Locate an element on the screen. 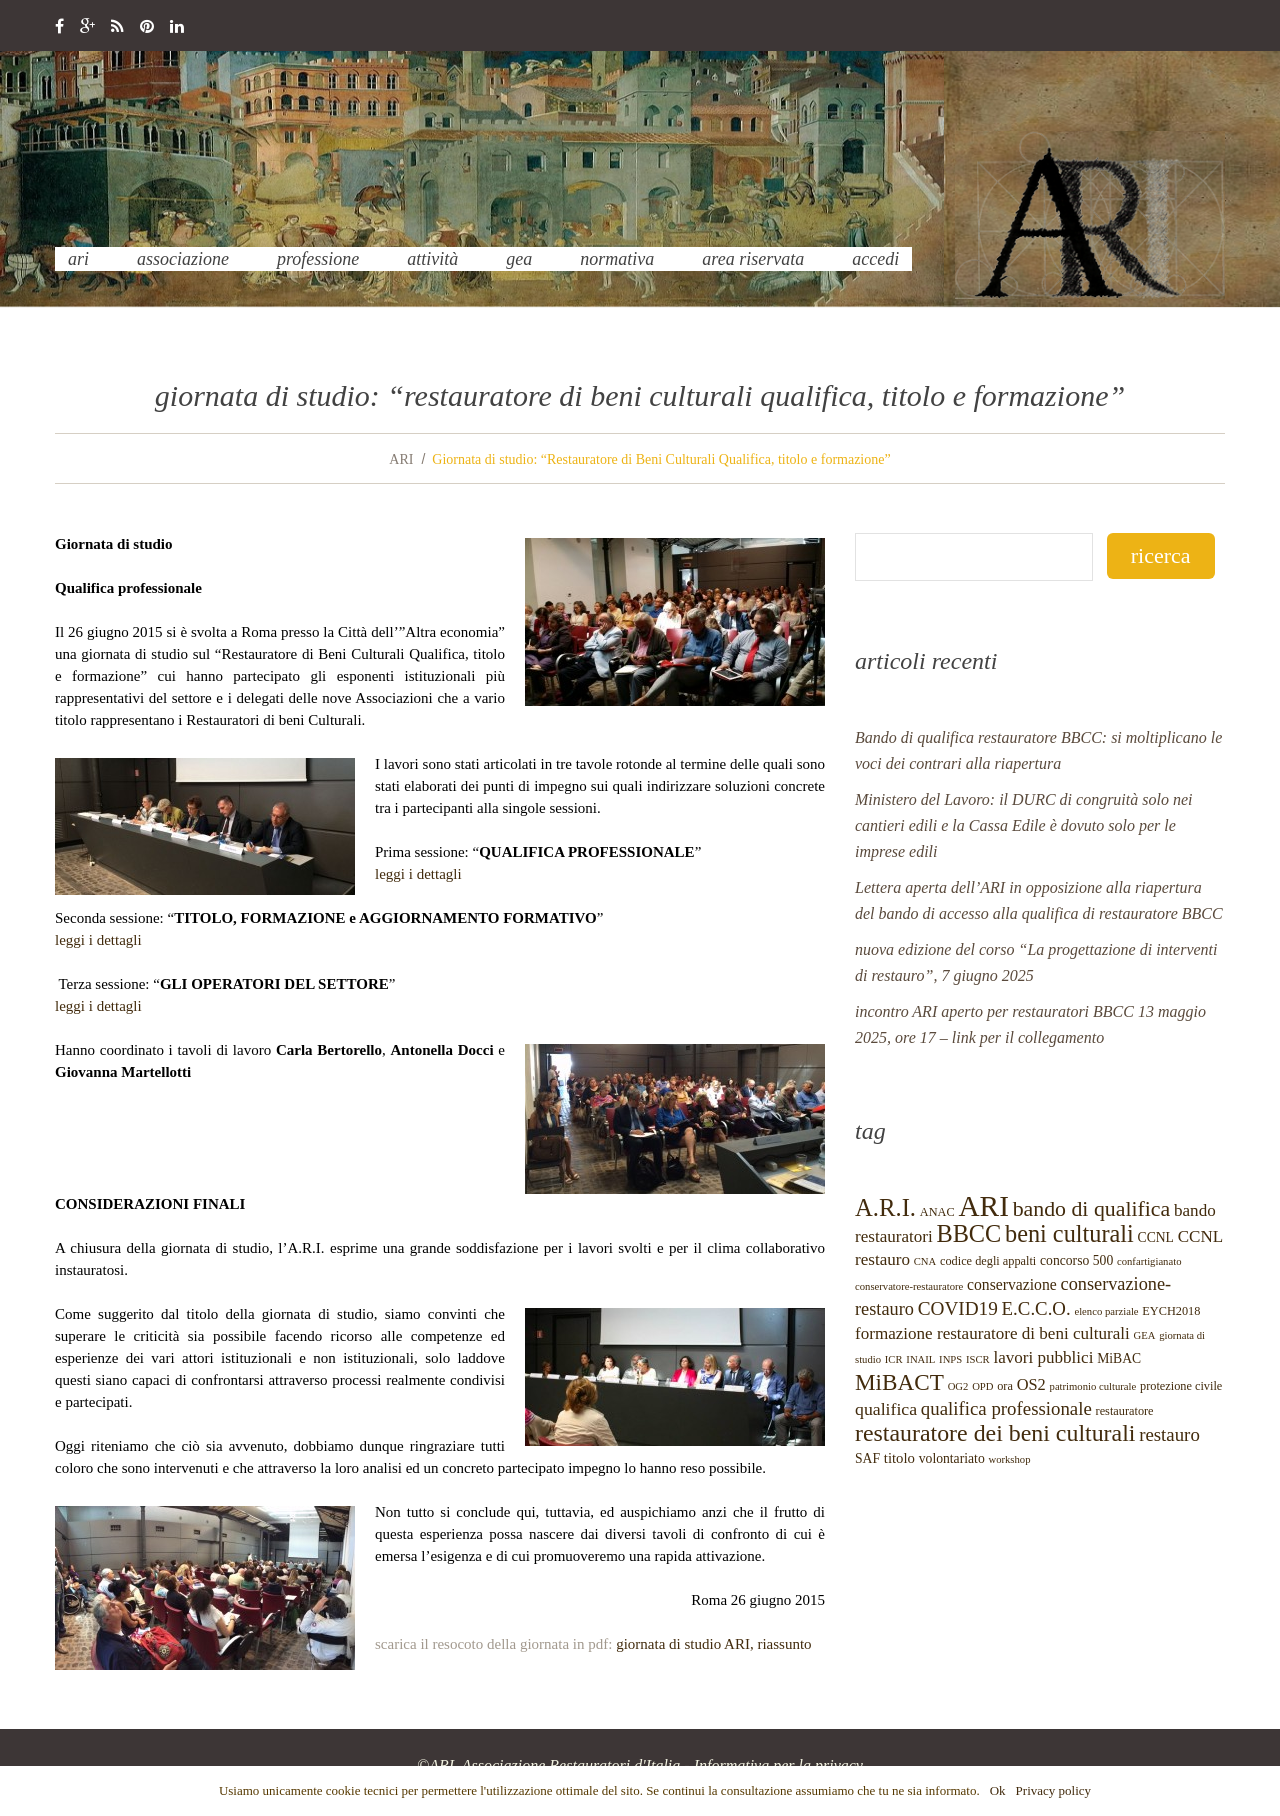 The width and height of the screenshot is (1280, 1816). restauro is located at coordinates (1169, 1434).